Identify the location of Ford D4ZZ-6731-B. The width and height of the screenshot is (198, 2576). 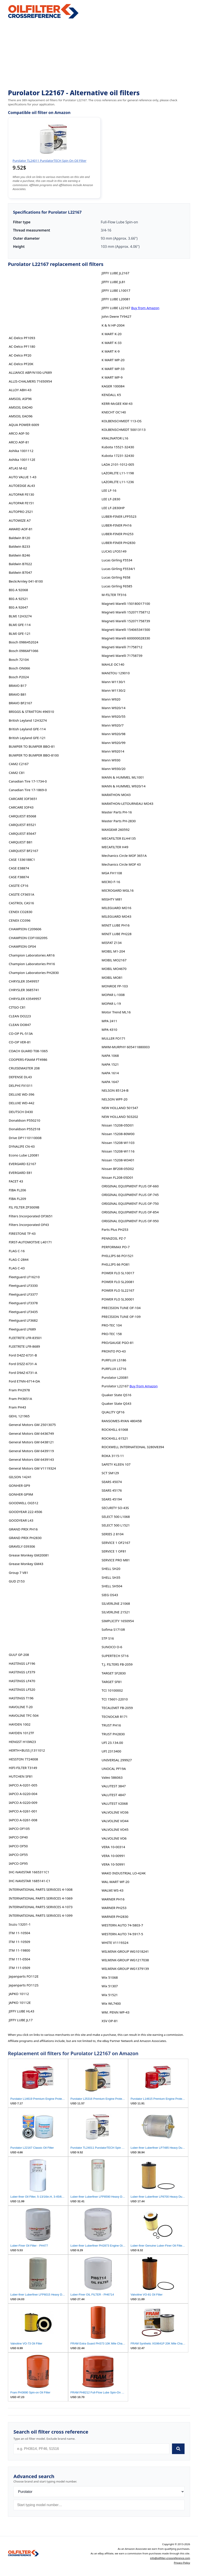
(23, 1355).